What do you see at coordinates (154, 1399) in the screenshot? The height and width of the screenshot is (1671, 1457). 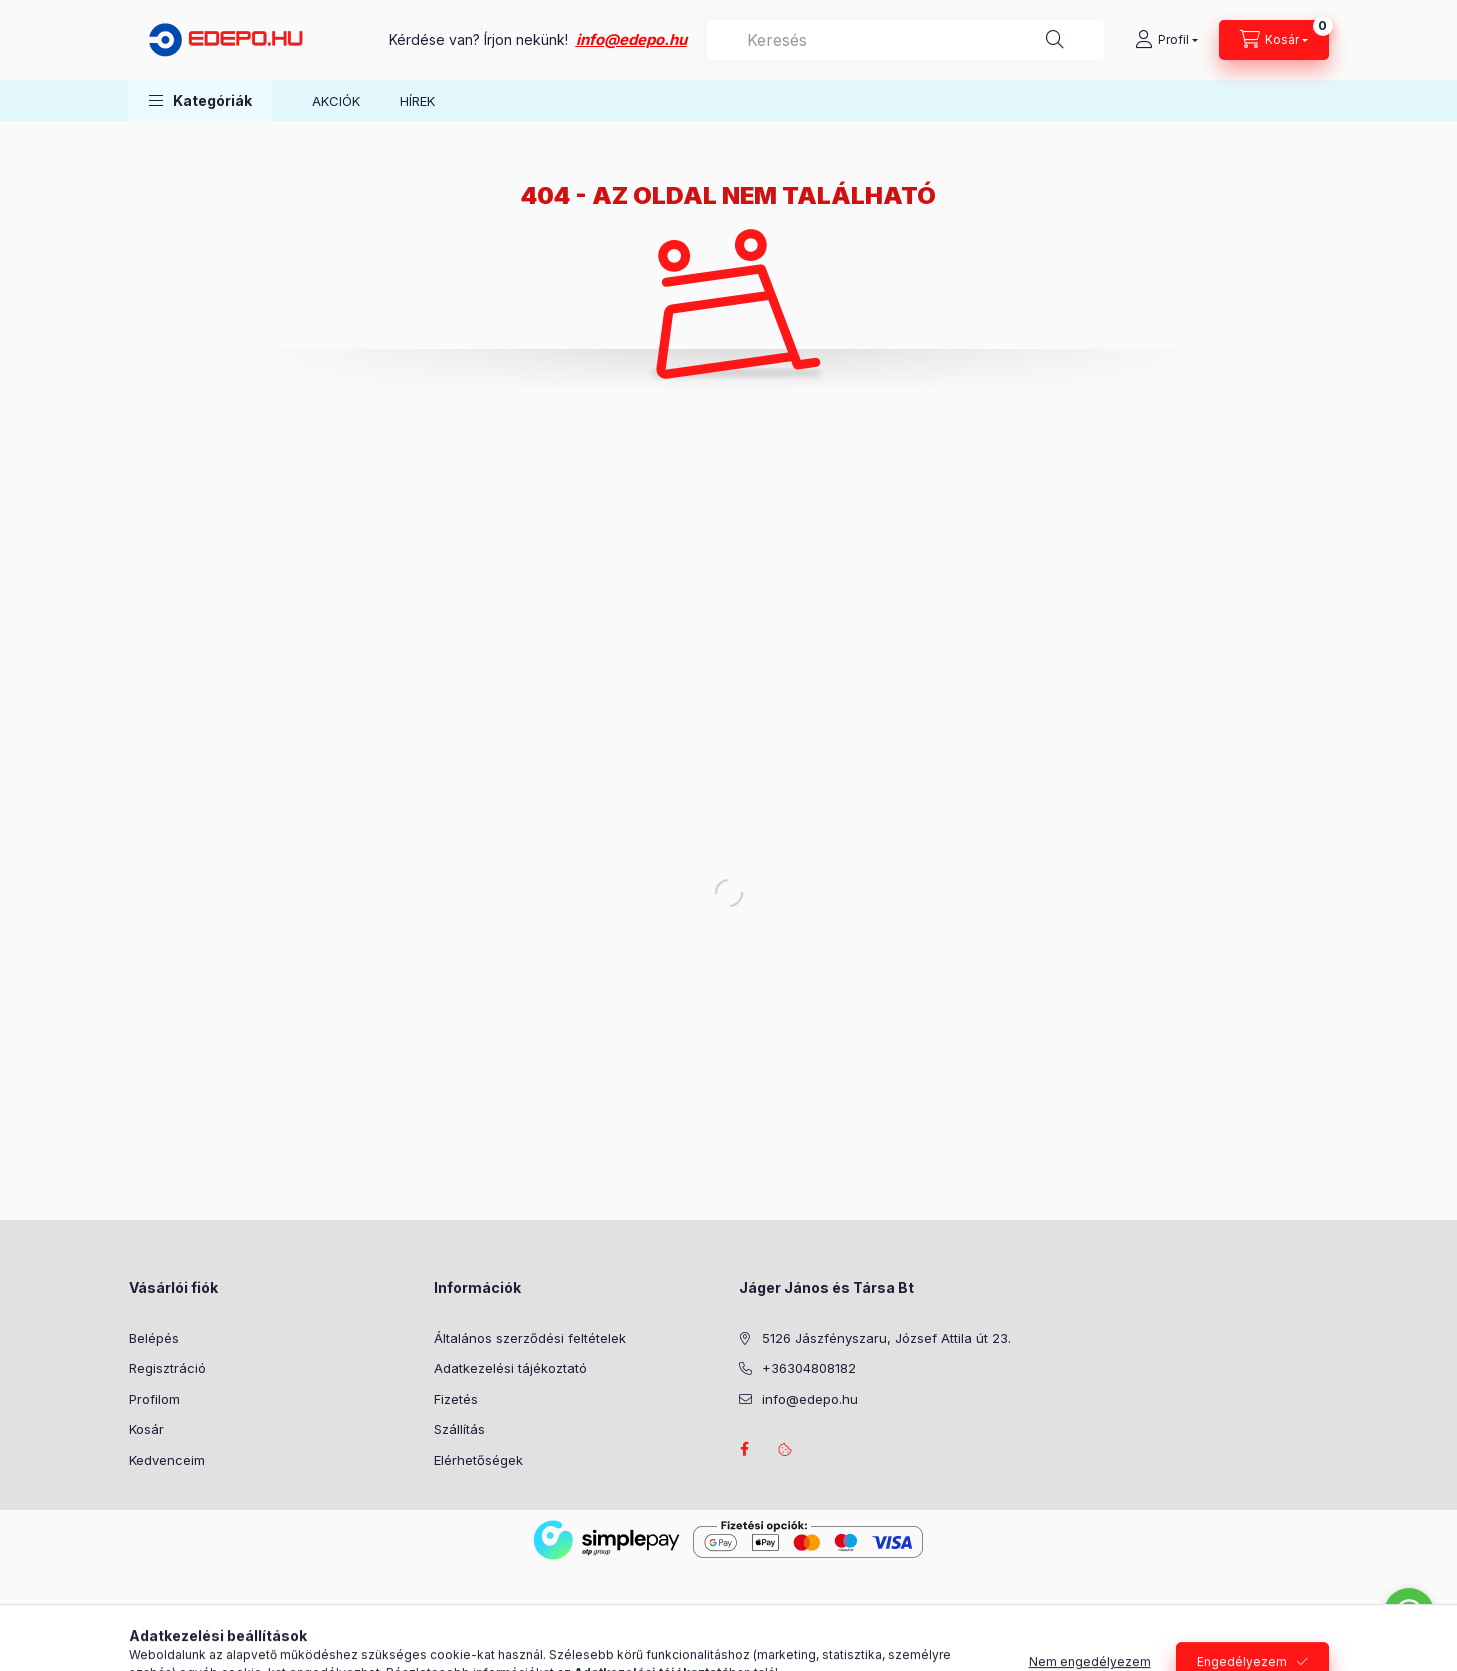 I see `Profilom` at bounding box center [154, 1399].